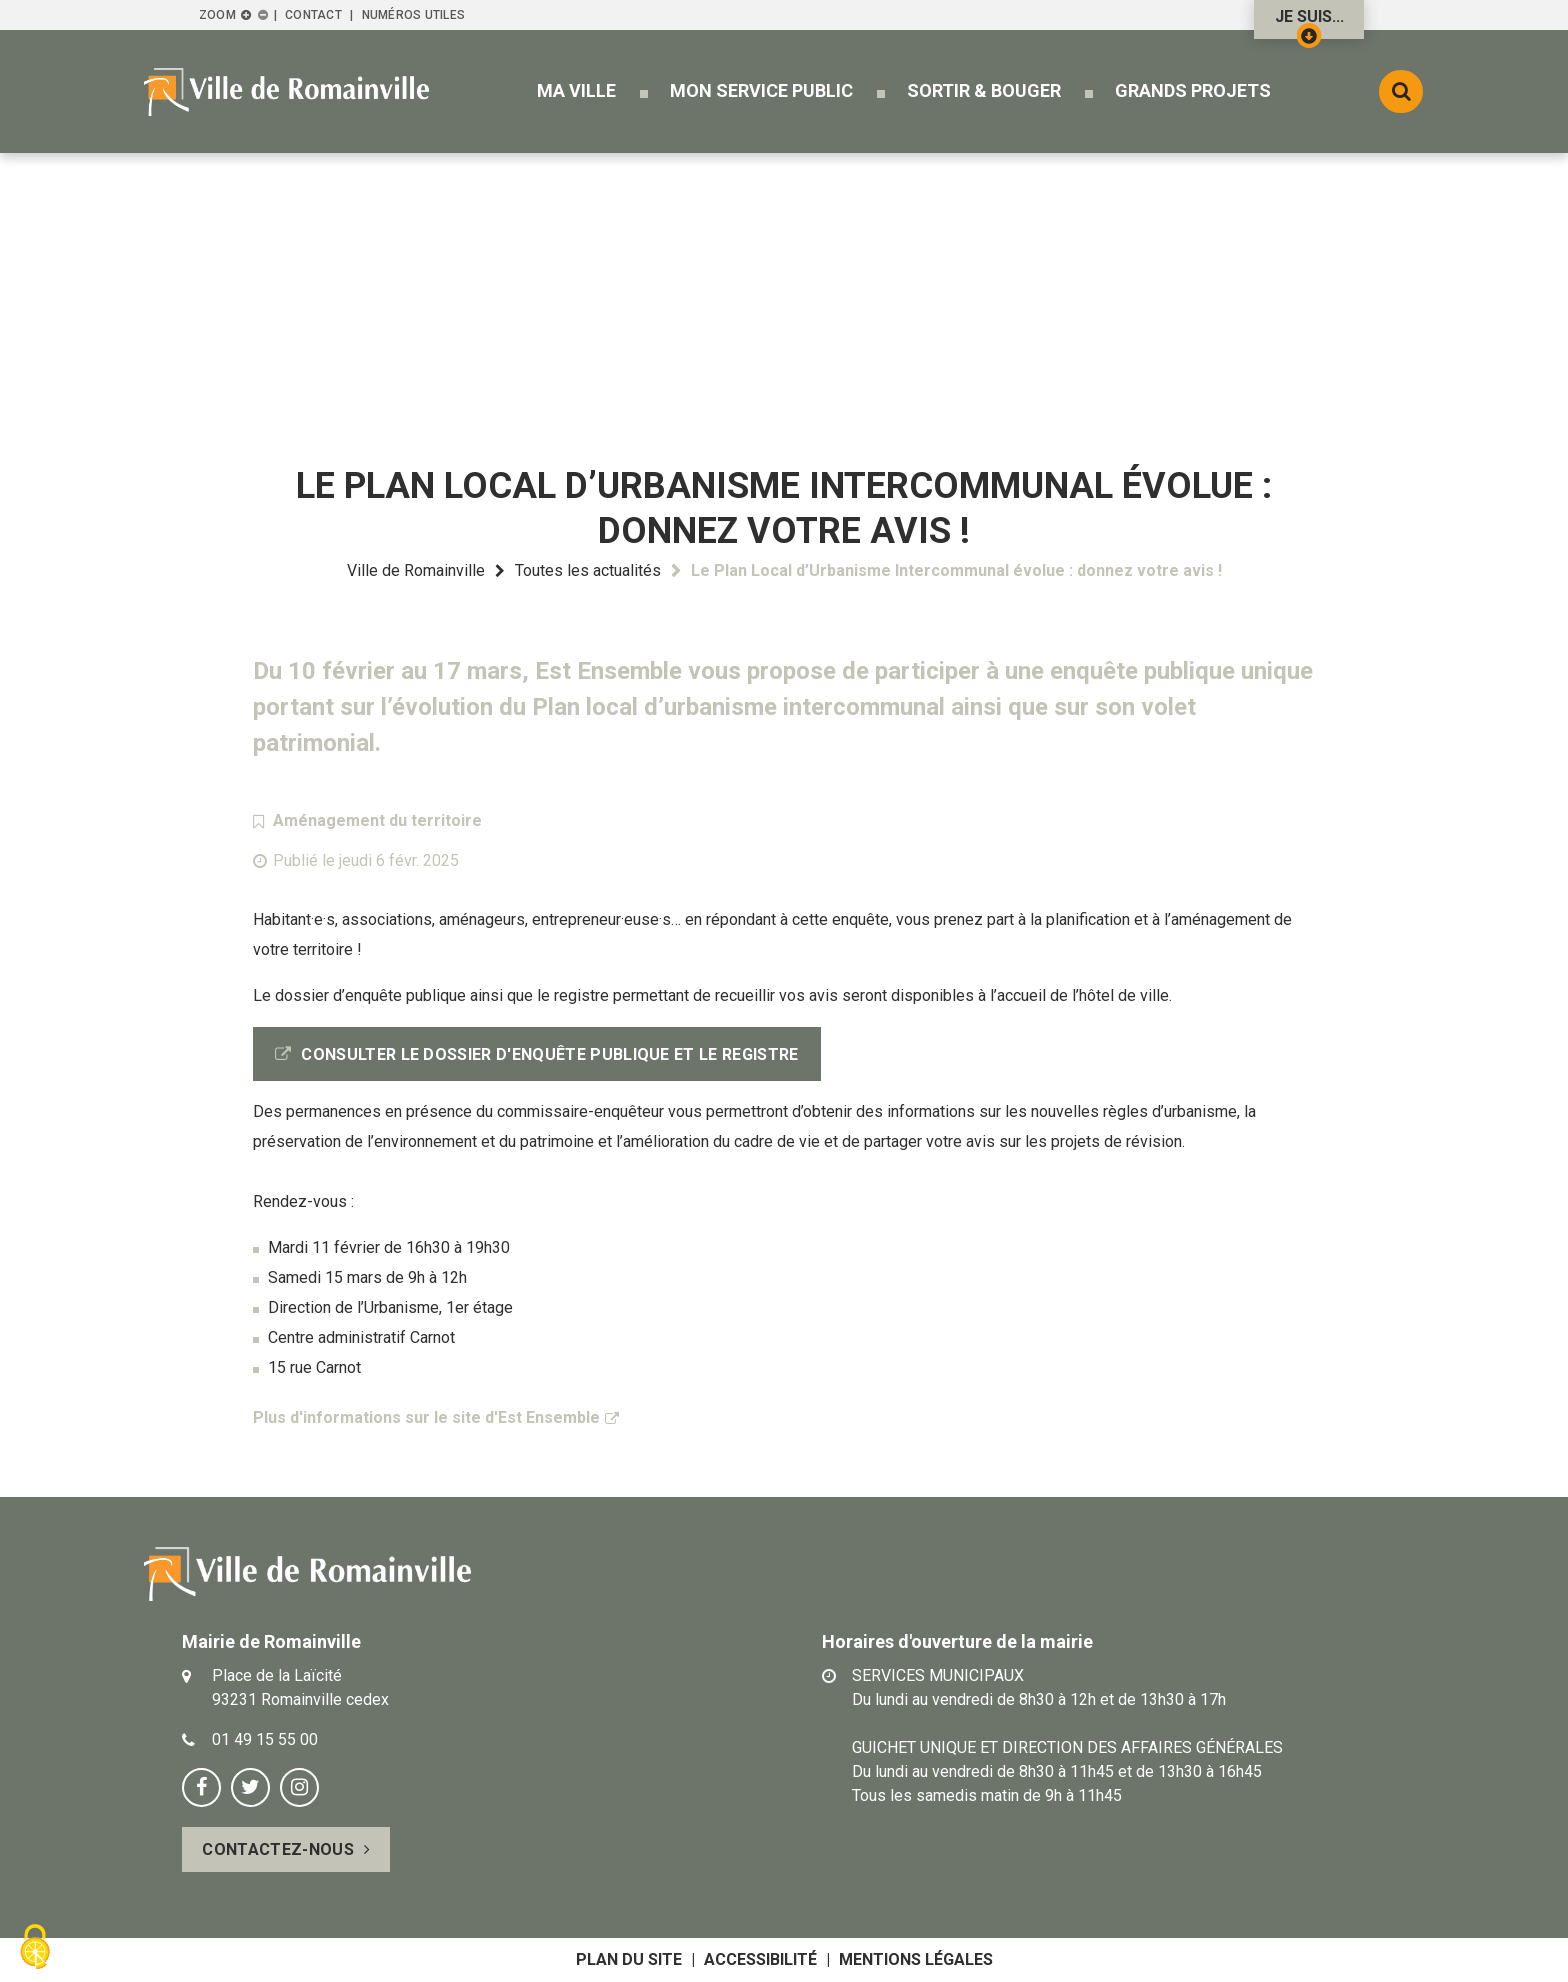 The image size is (1568, 1982). What do you see at coordinates (576, 90) in the screenshot?
I see `[button]` at bounding box center [576, 90].